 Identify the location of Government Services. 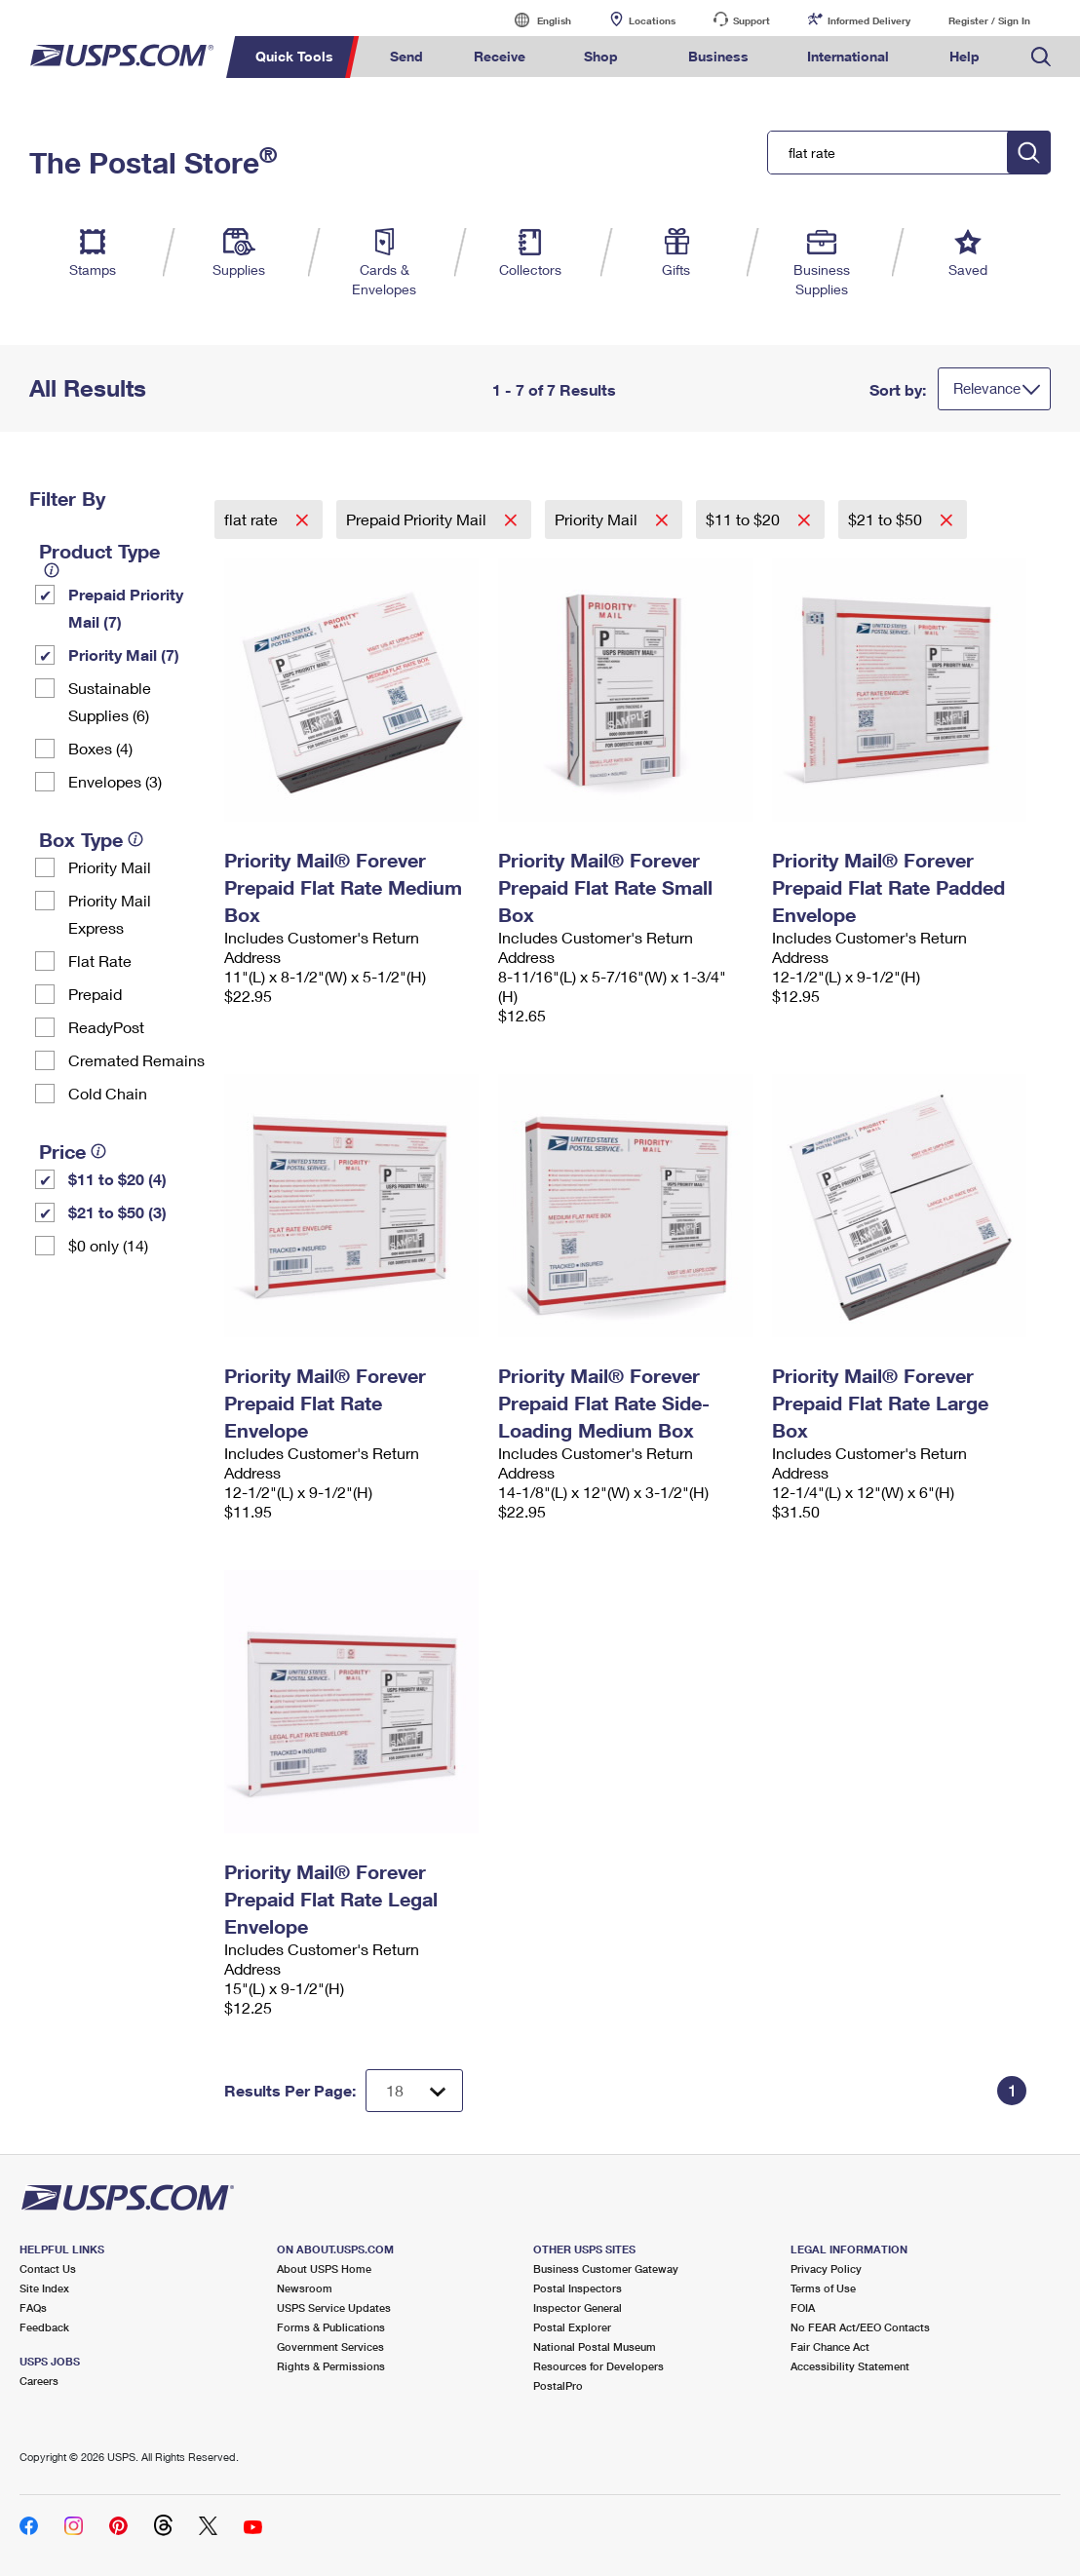
(330, 2346).